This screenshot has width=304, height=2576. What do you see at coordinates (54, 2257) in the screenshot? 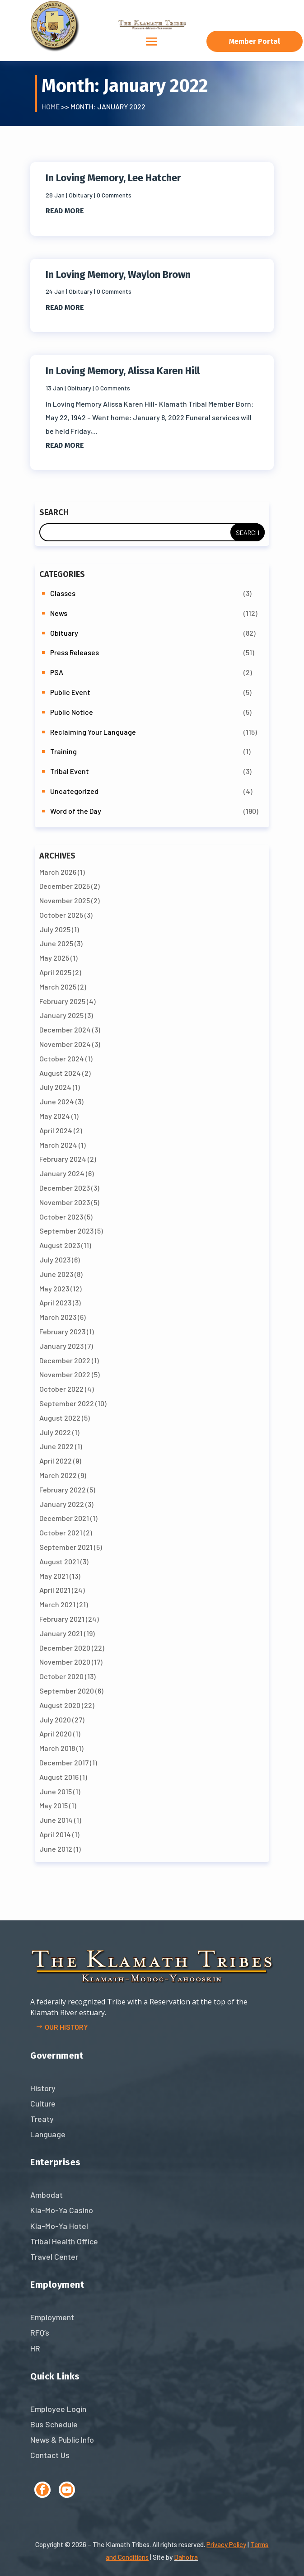
I see `Travel Center` at bounding box center [54, 2257].